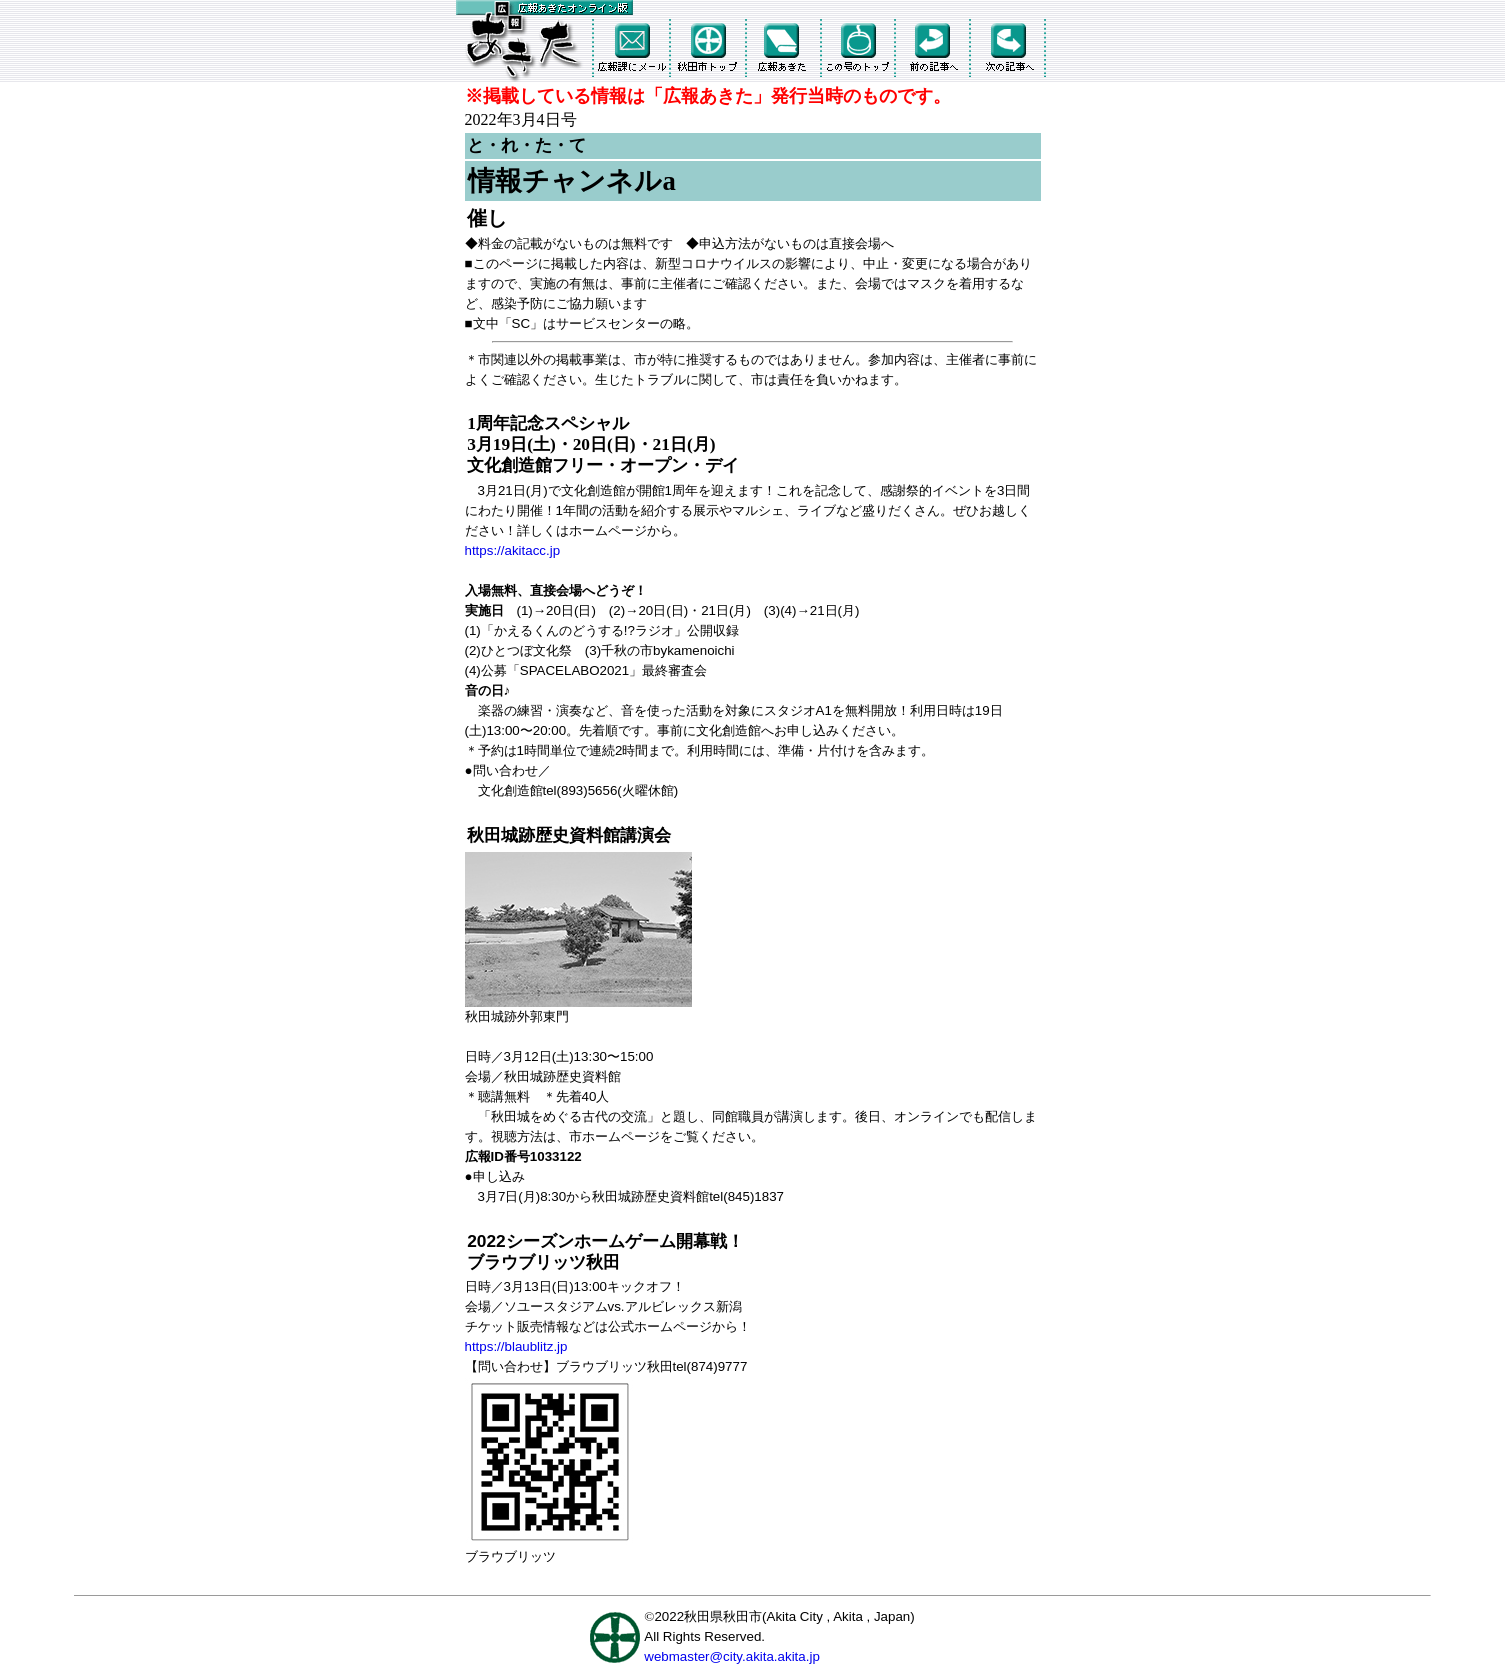 The height and width of the screenshot is (1670, 1505). What do you see at coordinates (513, 550) in the screenshot?
I see `https://akitacc.jp` at bounding box center [513, 550].